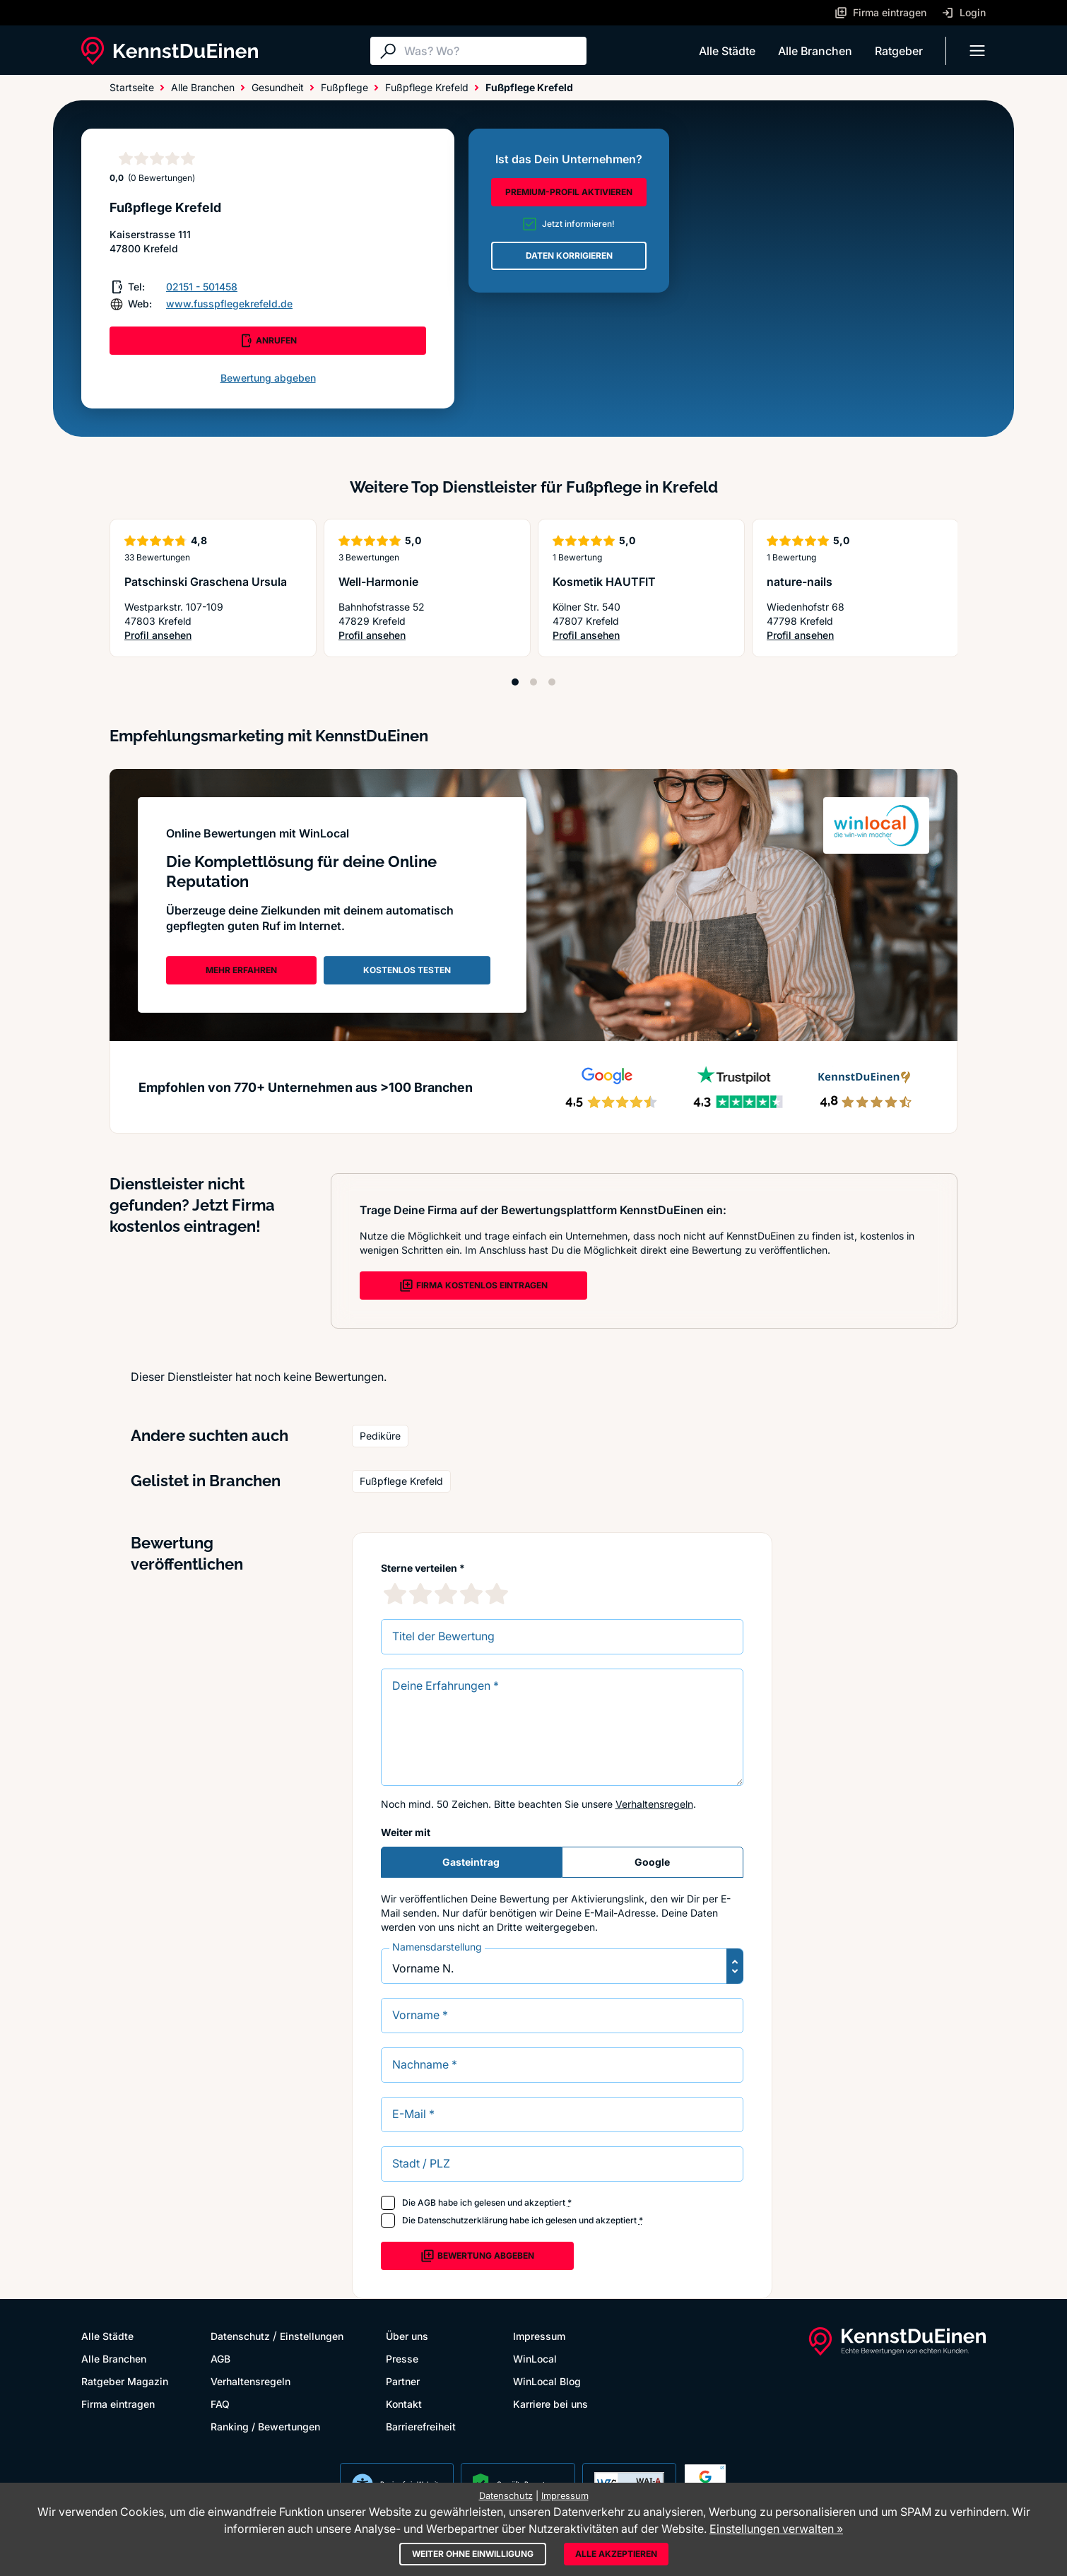 The height and width of the screenshot is (2576, 1067). Describe the element at coordinates (462, 2220) in the screenshot. I see `Datenschutzerklärung` at that location.